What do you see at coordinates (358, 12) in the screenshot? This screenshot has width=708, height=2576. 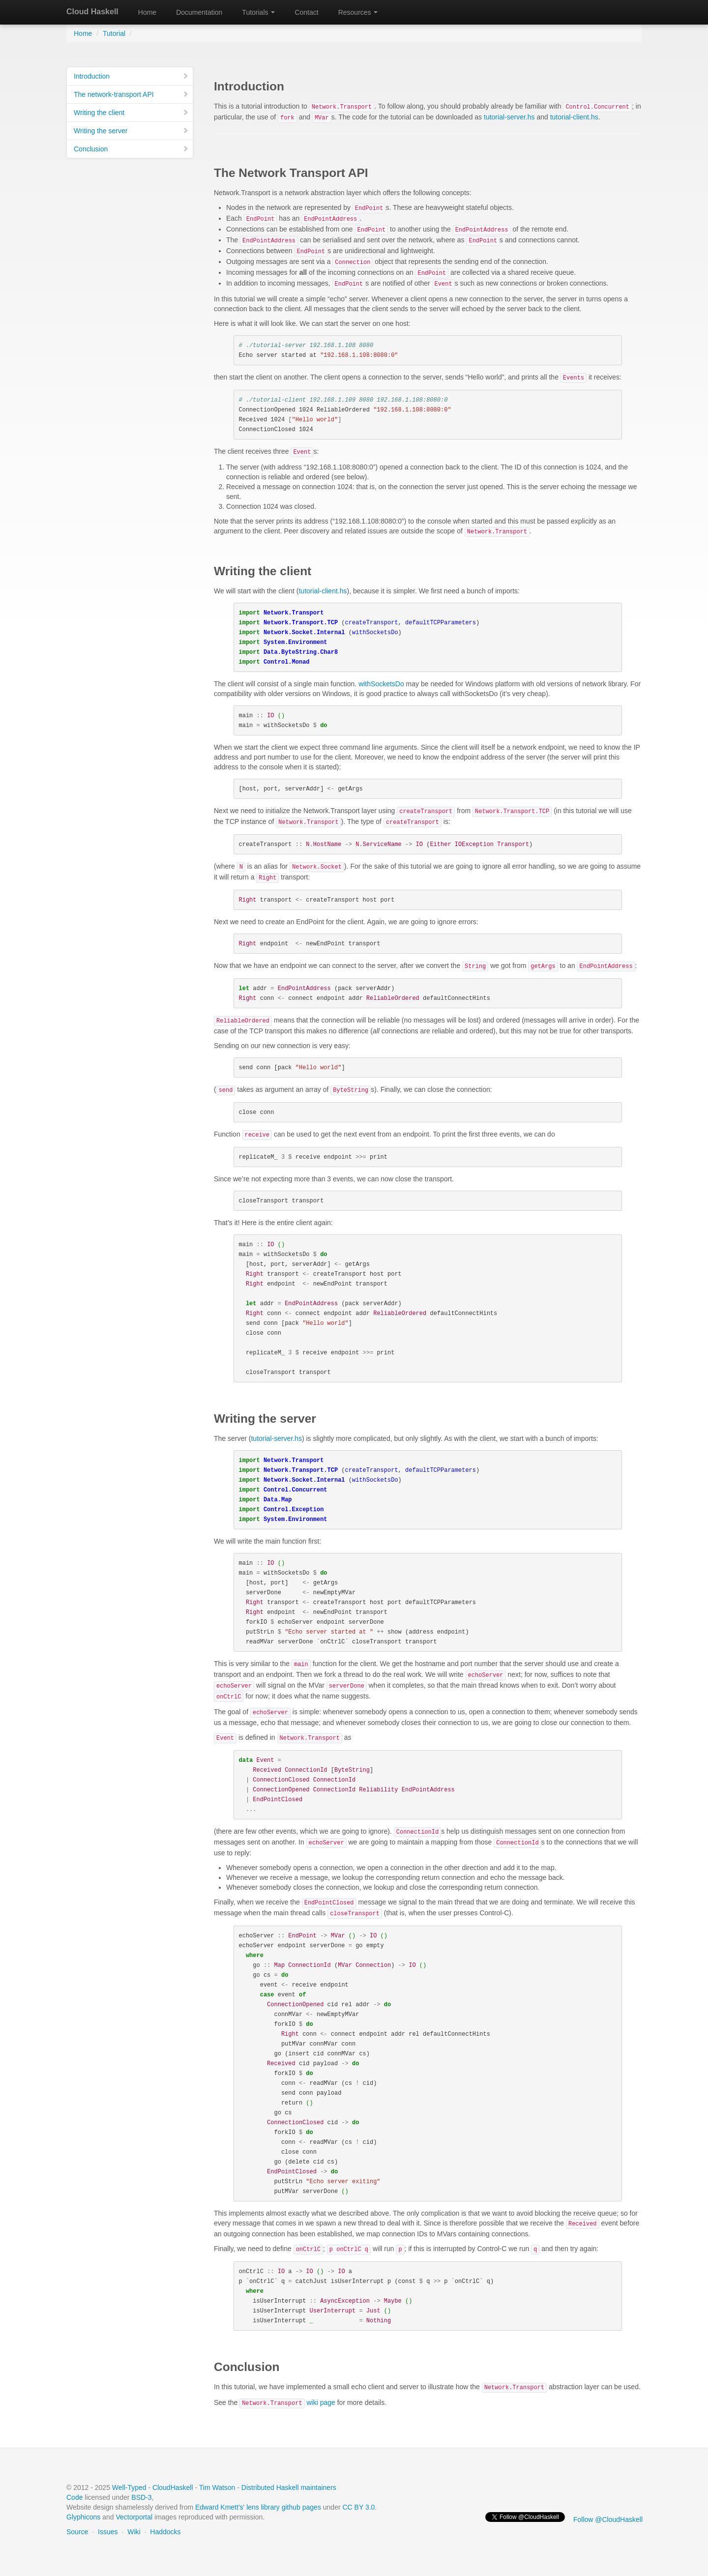 I see `Resources` at bounding box center [358, 12].